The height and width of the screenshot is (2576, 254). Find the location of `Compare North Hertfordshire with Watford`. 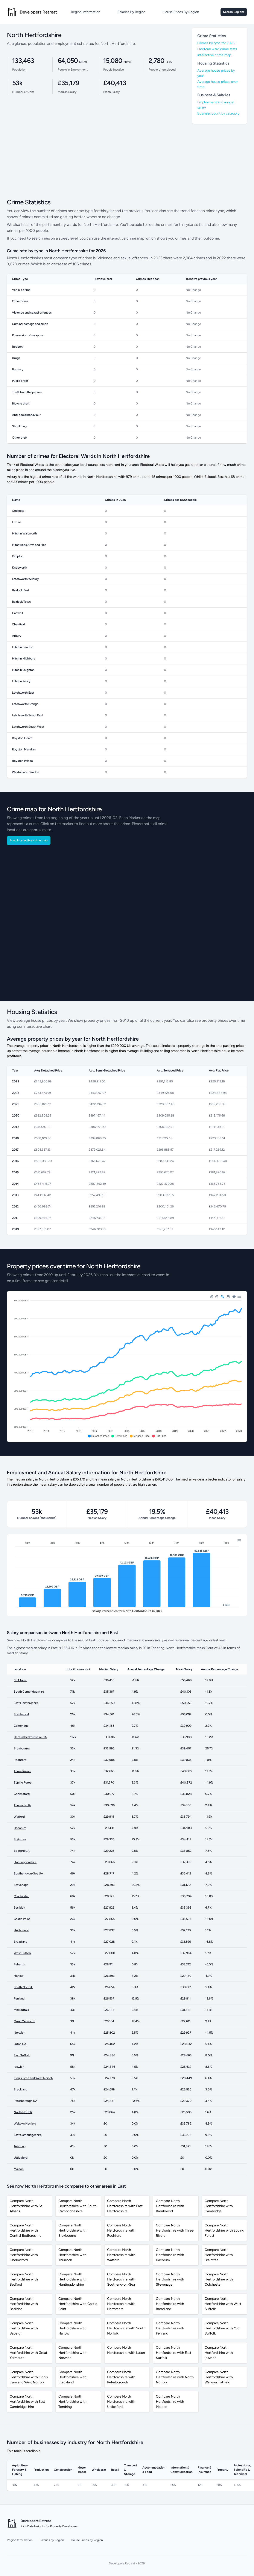

Compare North Hertfordshire with Watford is located at coordinates (121, 2255).